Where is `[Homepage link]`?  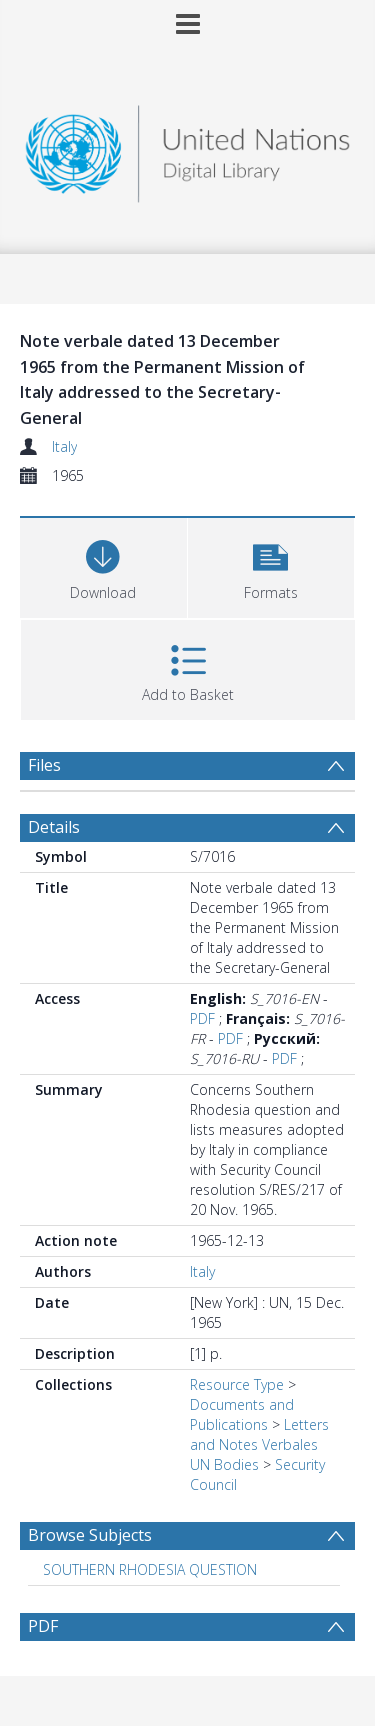
[Homepage link] is located at coordinates (188, 148).